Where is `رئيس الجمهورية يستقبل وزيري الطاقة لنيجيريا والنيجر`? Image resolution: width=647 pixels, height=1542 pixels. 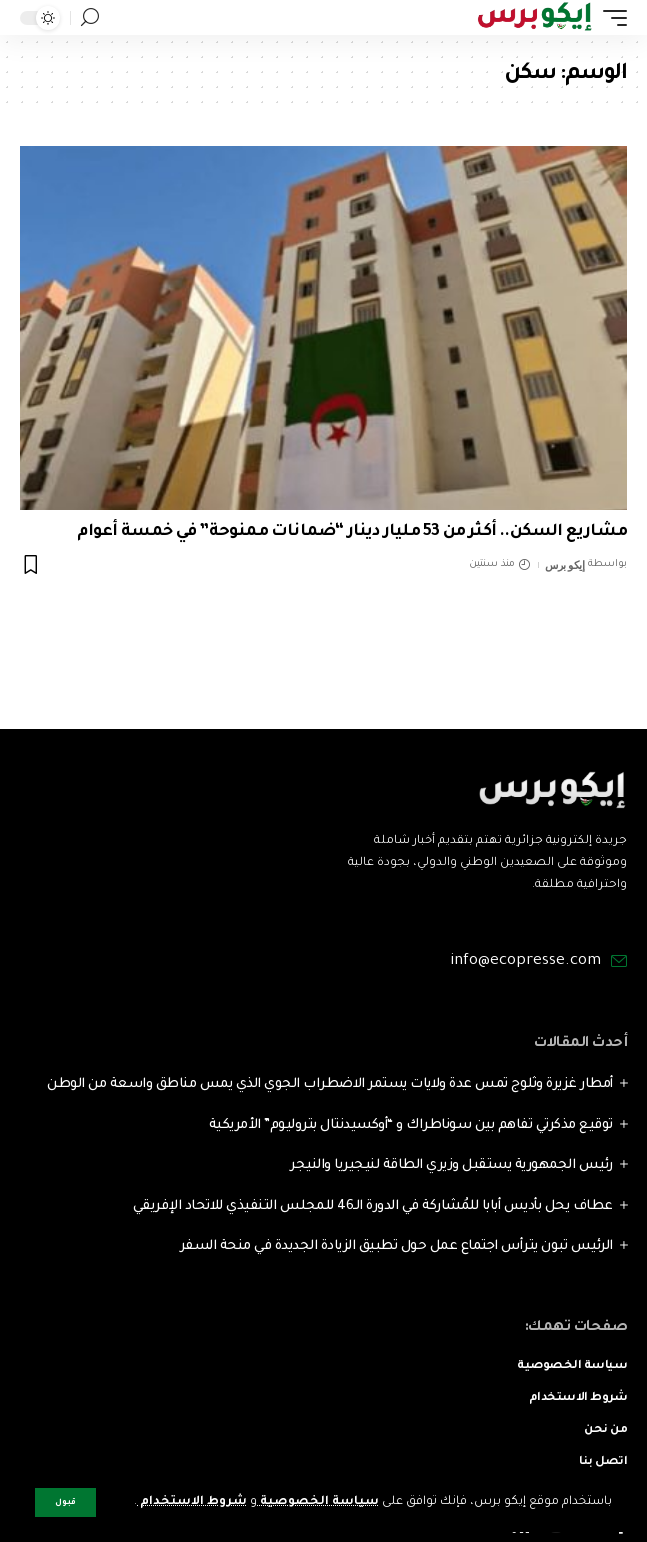 رئيس الجمهورية يستقبل وزيري الطاقة لنيجيريا والنيجر is located at coordinates (451, 1165).